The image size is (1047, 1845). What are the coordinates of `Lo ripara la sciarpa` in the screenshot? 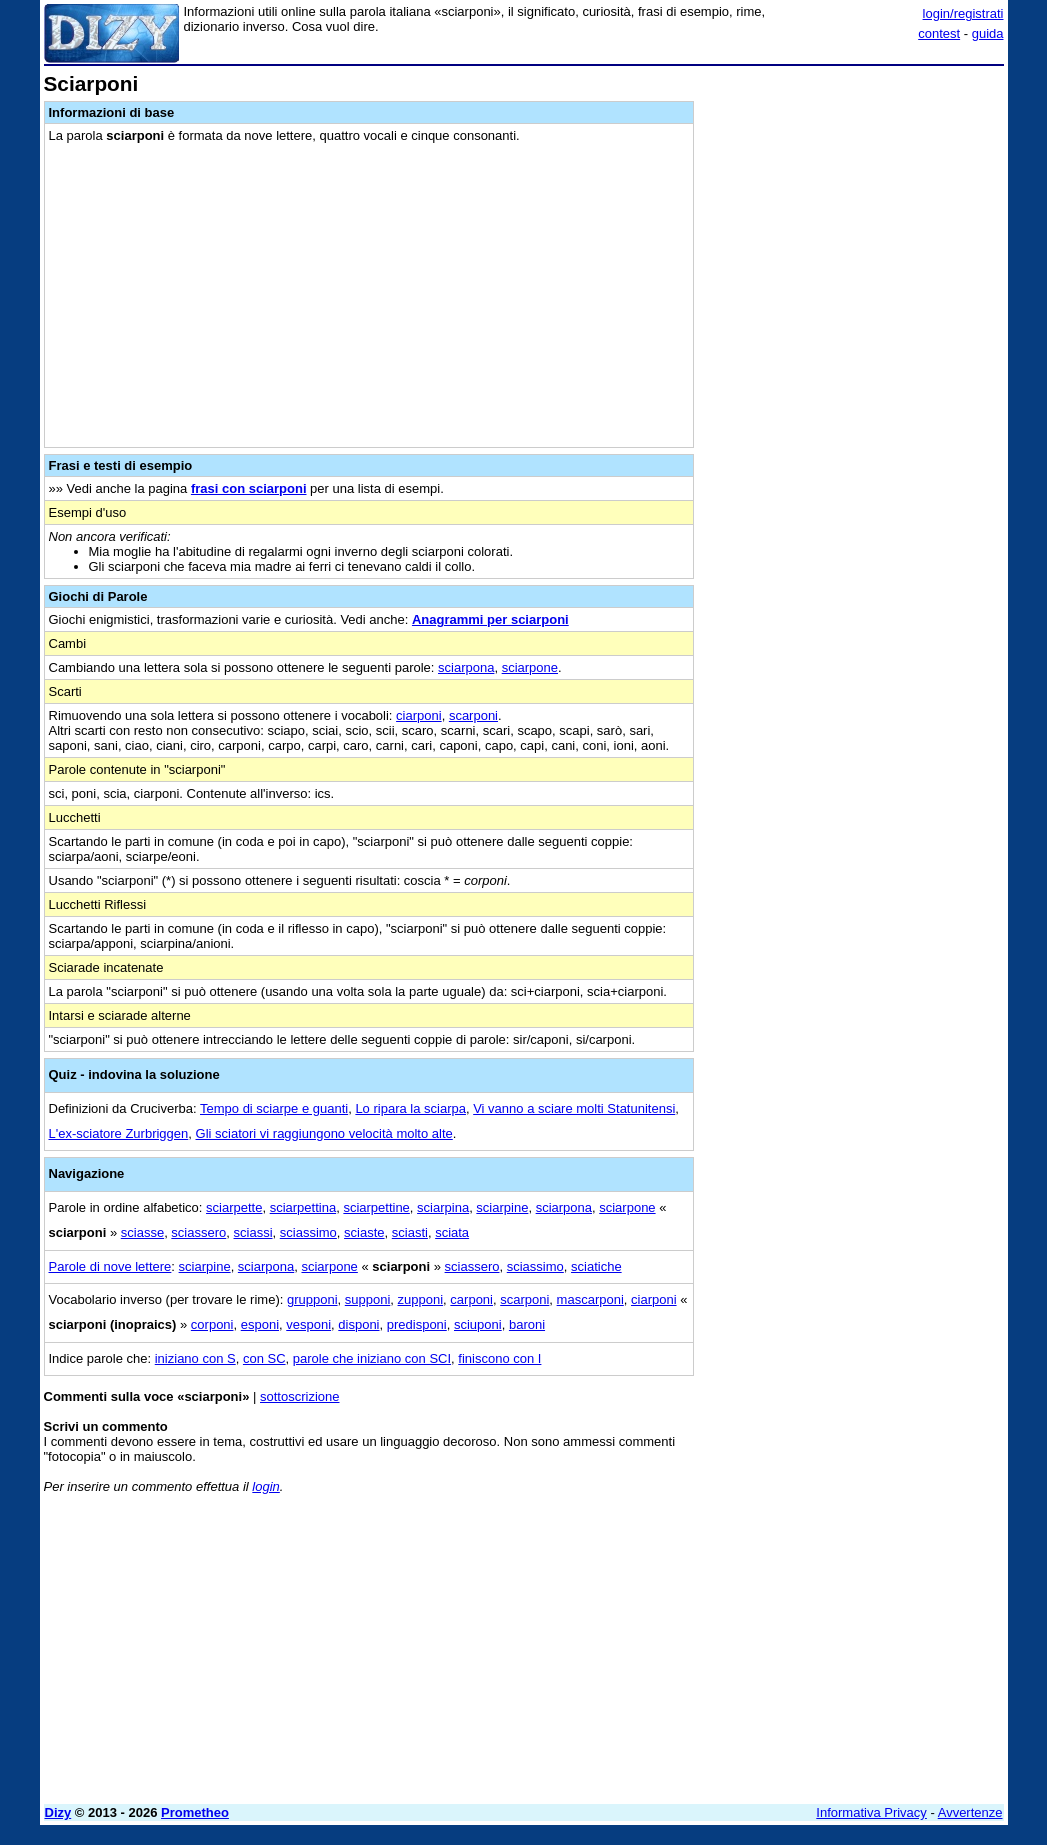 It's located at (410, 1108).